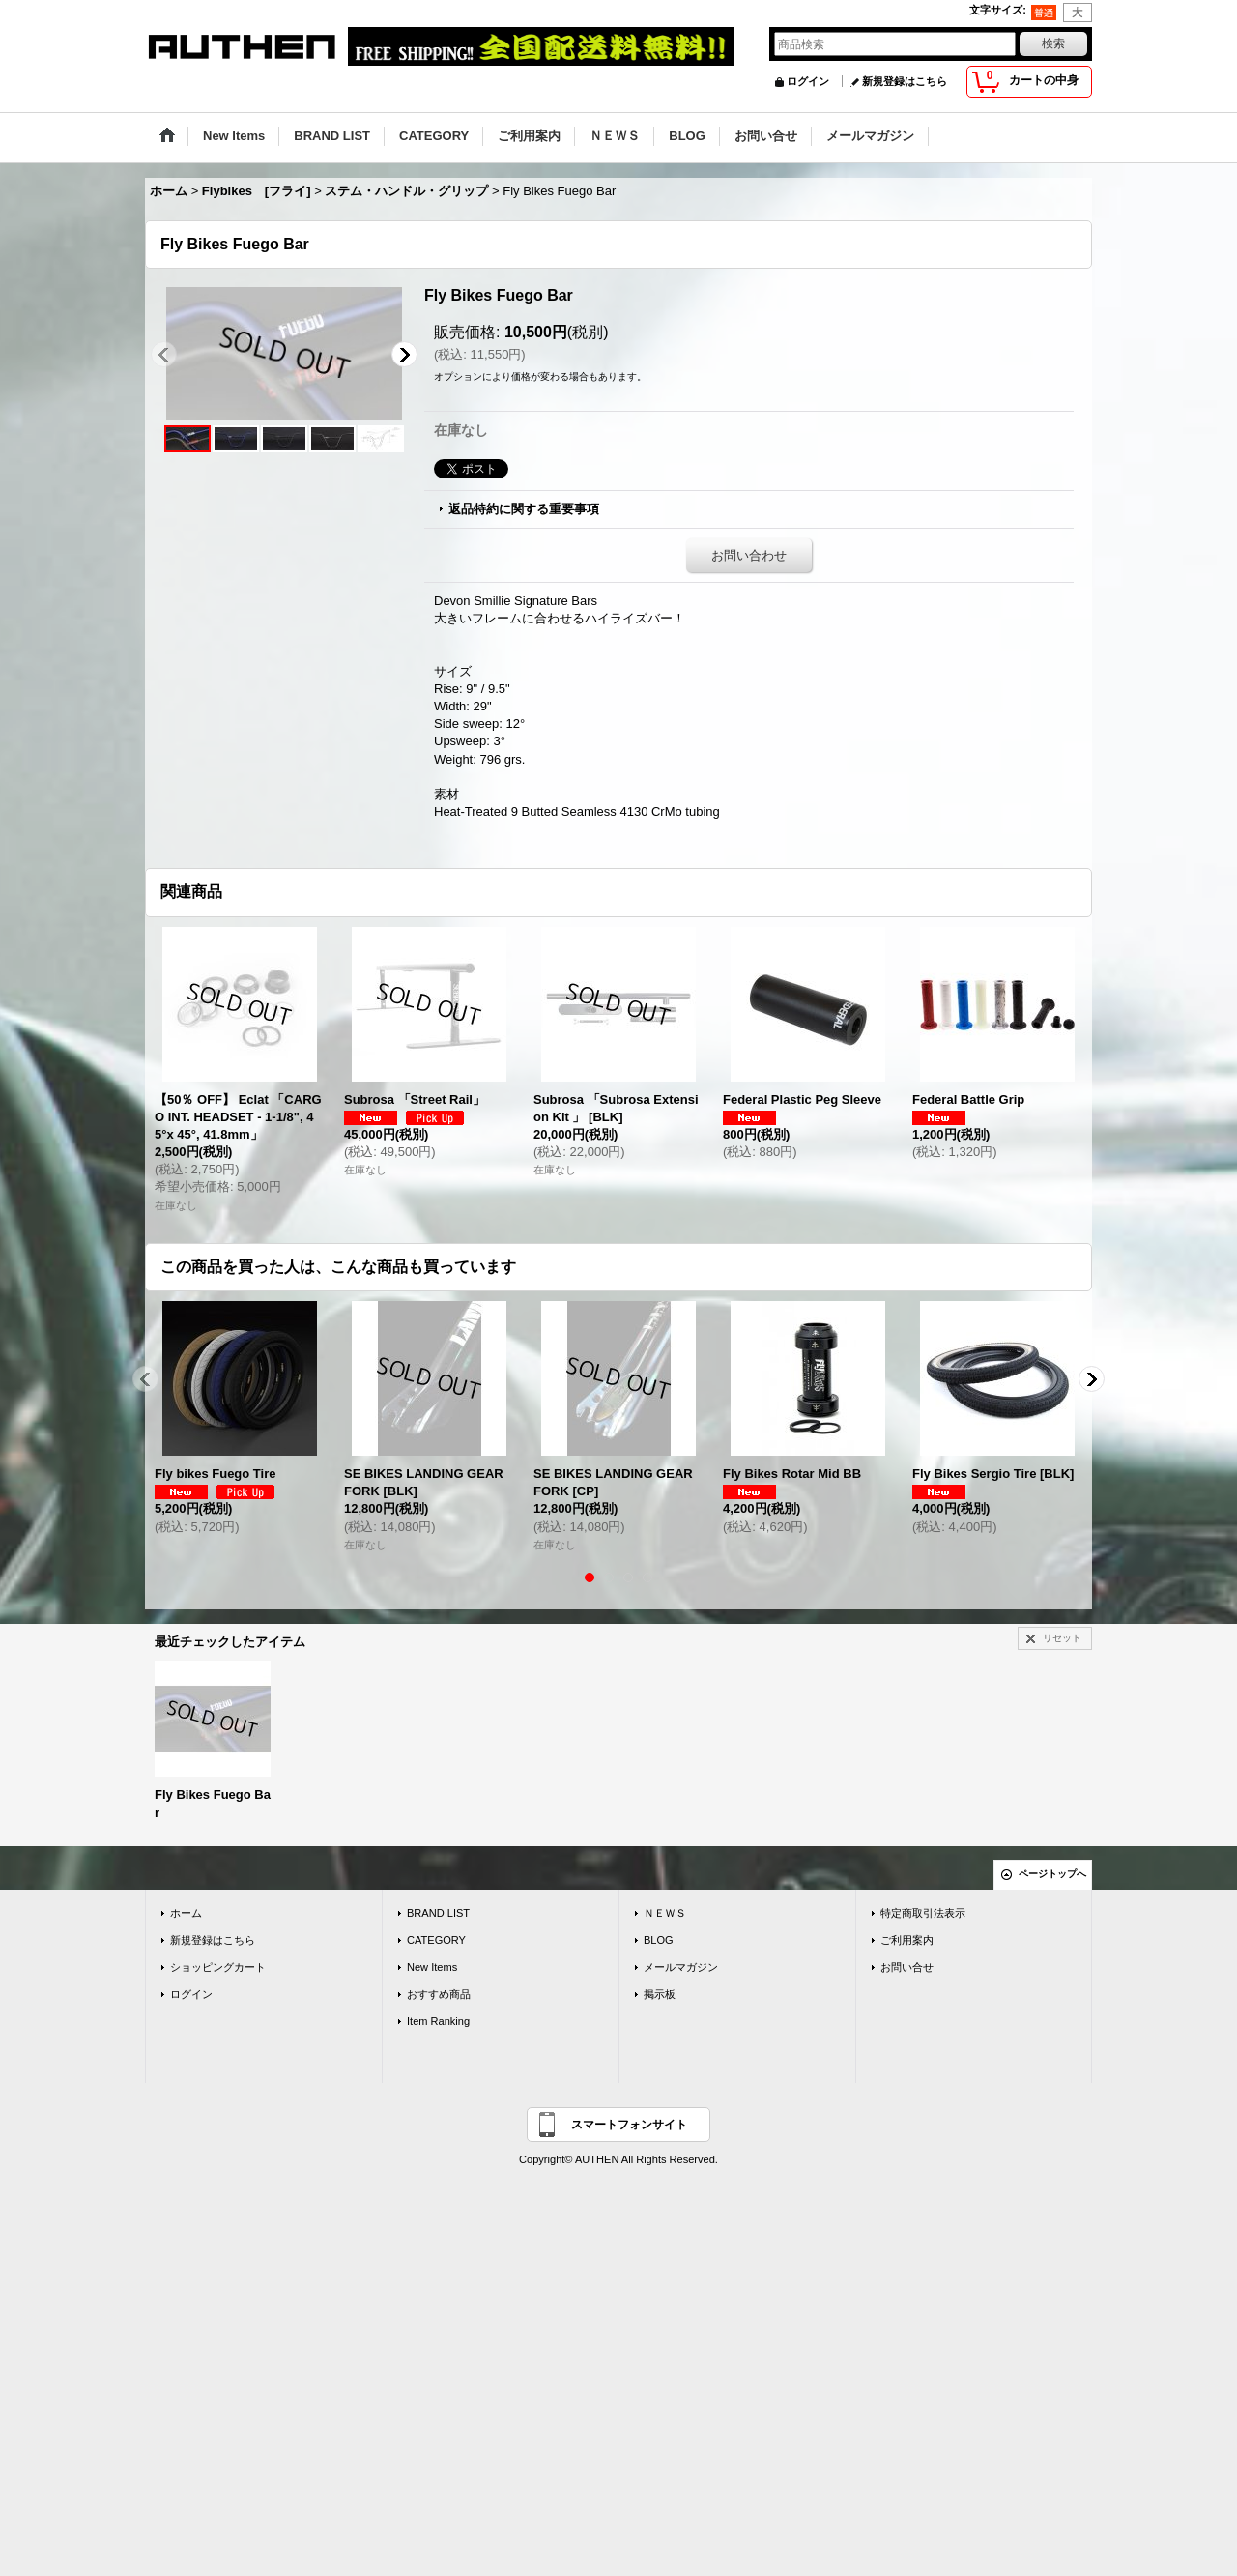  I want to click on 返品特約に関する重要事項, so click(523, 509).